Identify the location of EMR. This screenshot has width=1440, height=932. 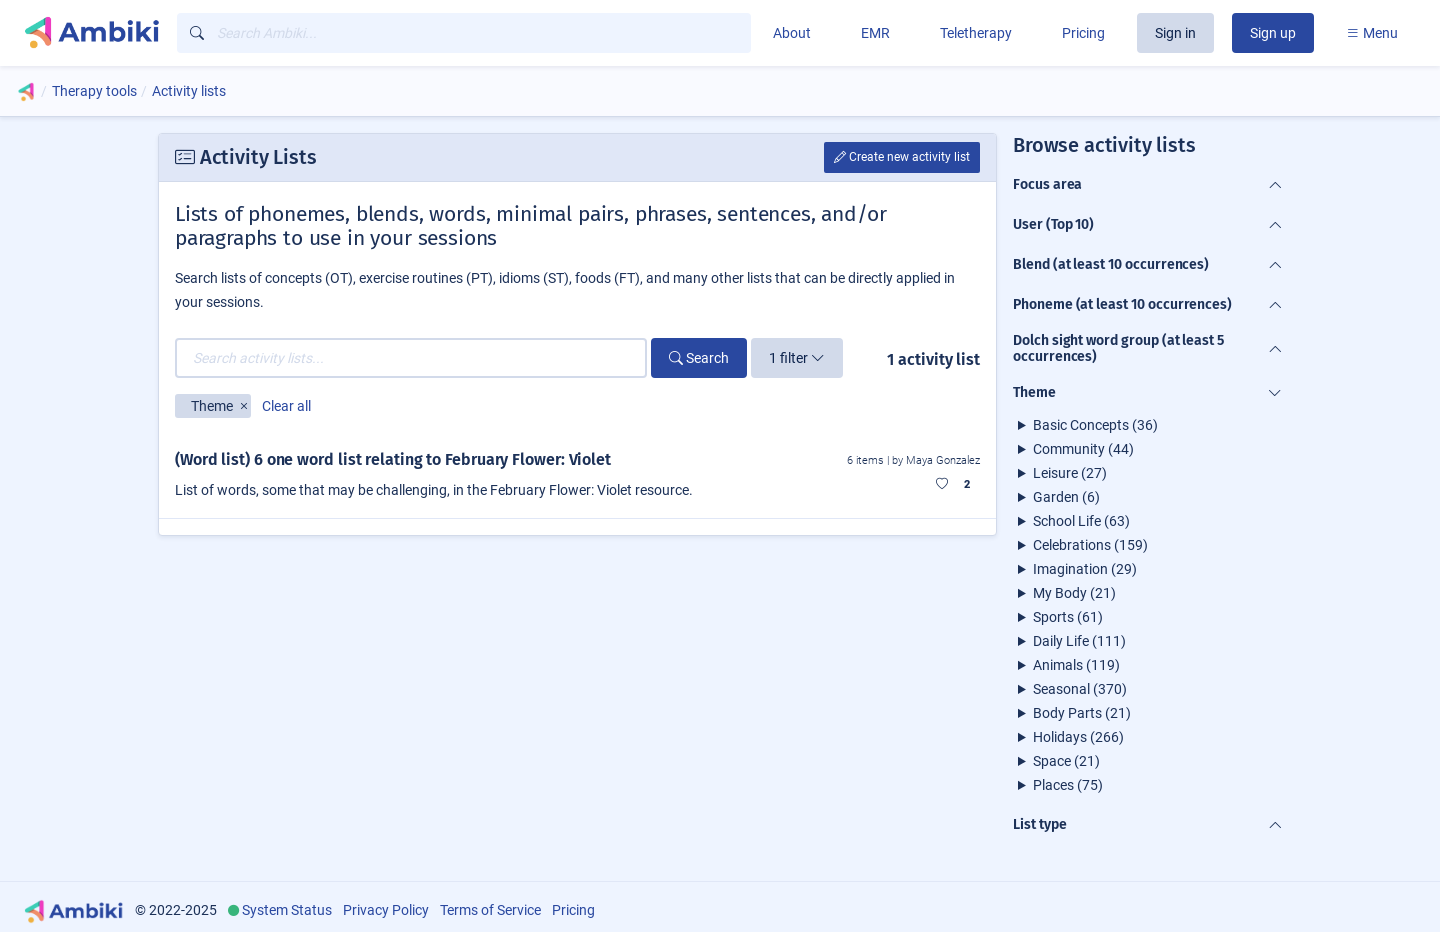
(875, 33).